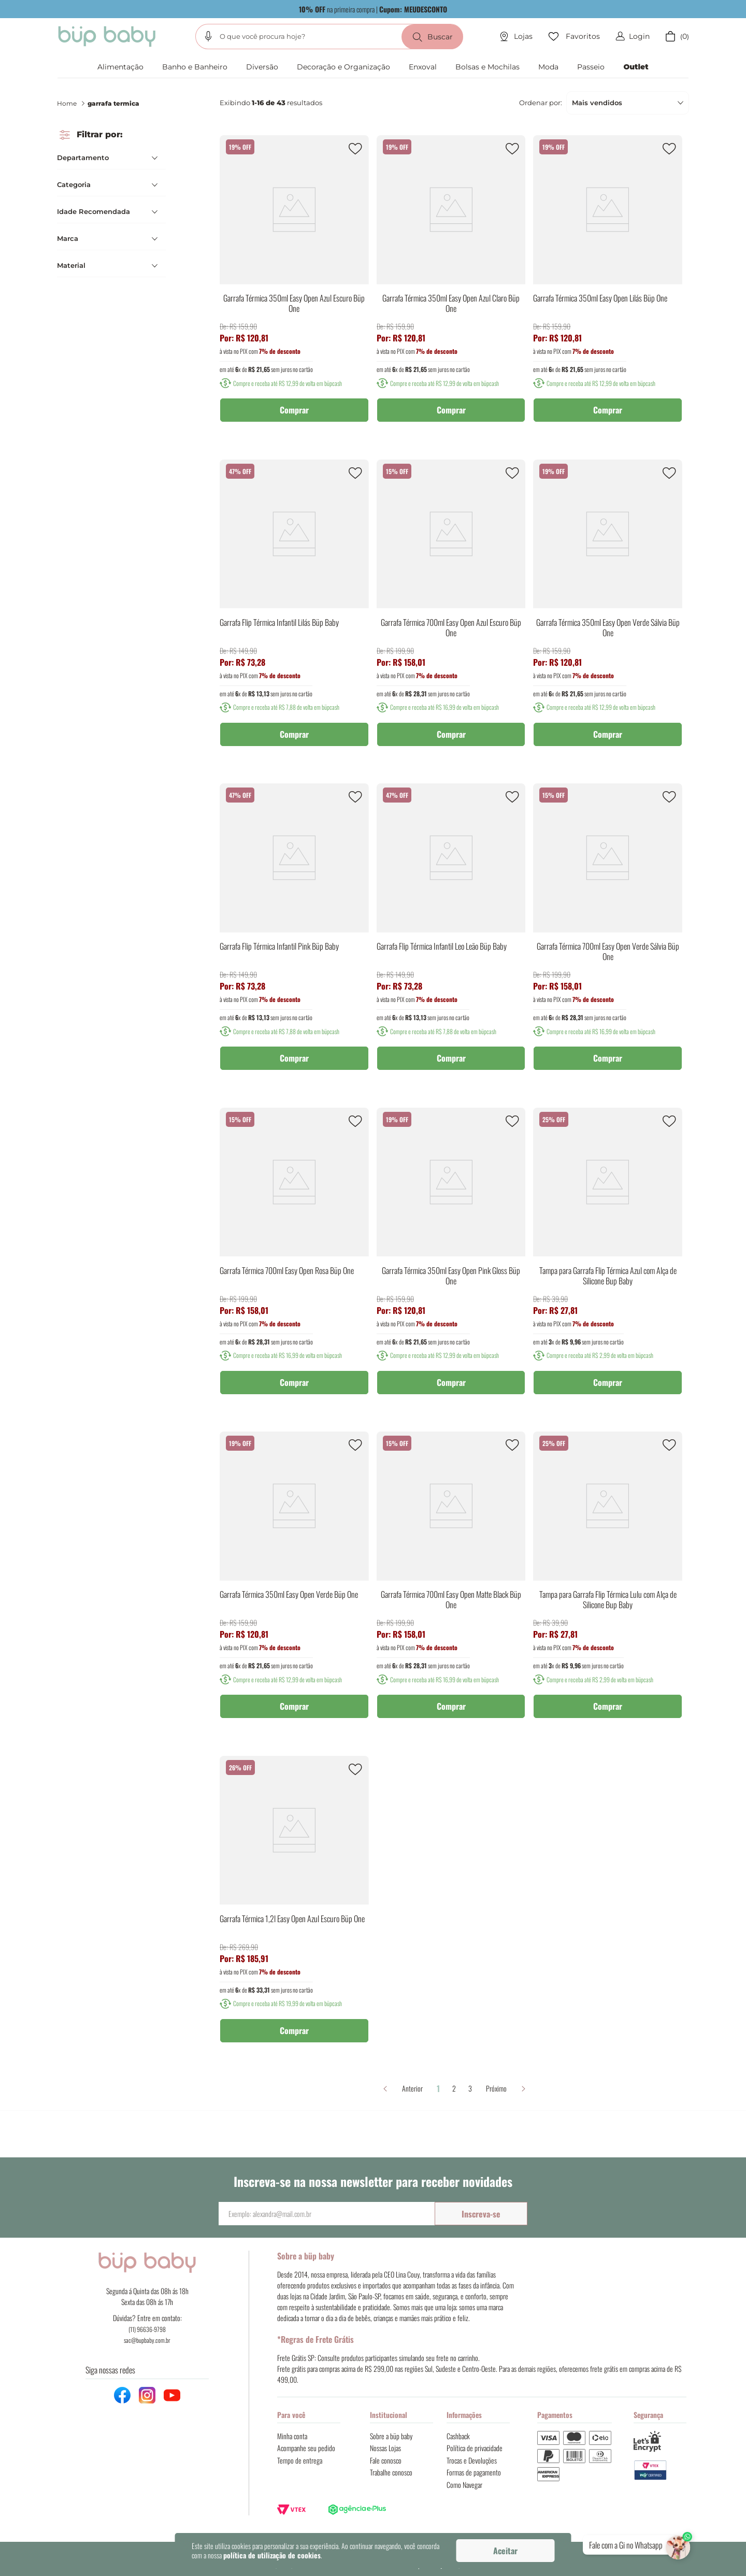  Describe the element at coordinates (607, 286) in the screenshot. I see `[Garrafa Térmica 350ml Easy Open Lilás Büp One]` at that location.